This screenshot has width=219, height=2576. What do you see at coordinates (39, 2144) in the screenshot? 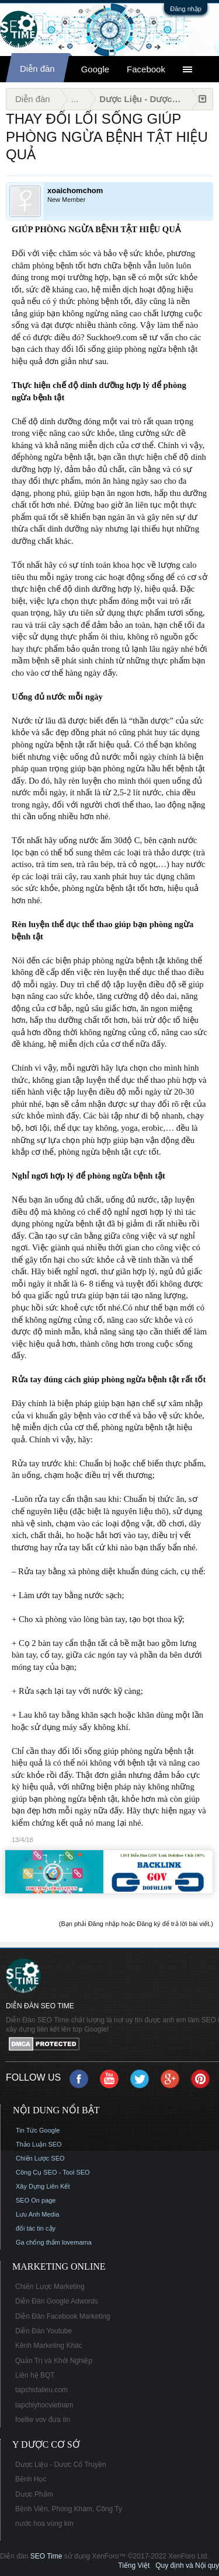
I see `Thảo Luận SEO` at bounding box center [39, 2144].